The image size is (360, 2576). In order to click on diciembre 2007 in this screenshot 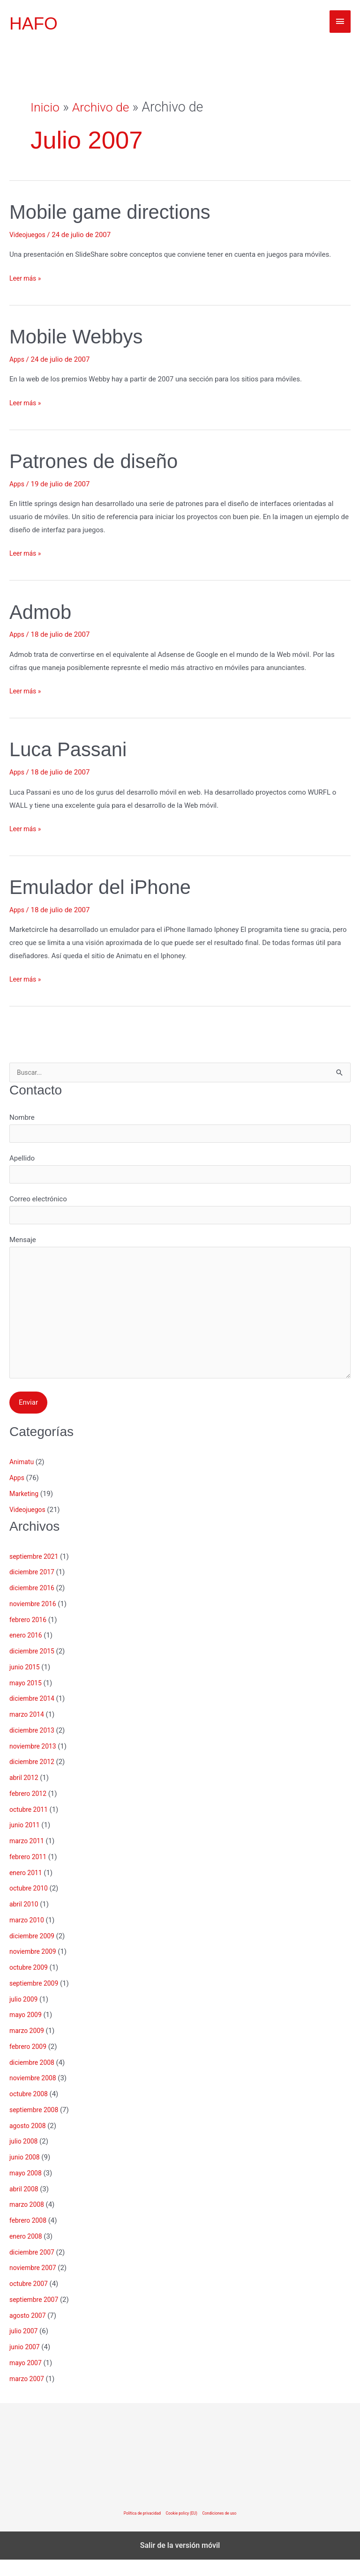, I will do `click(33, 2268)`.